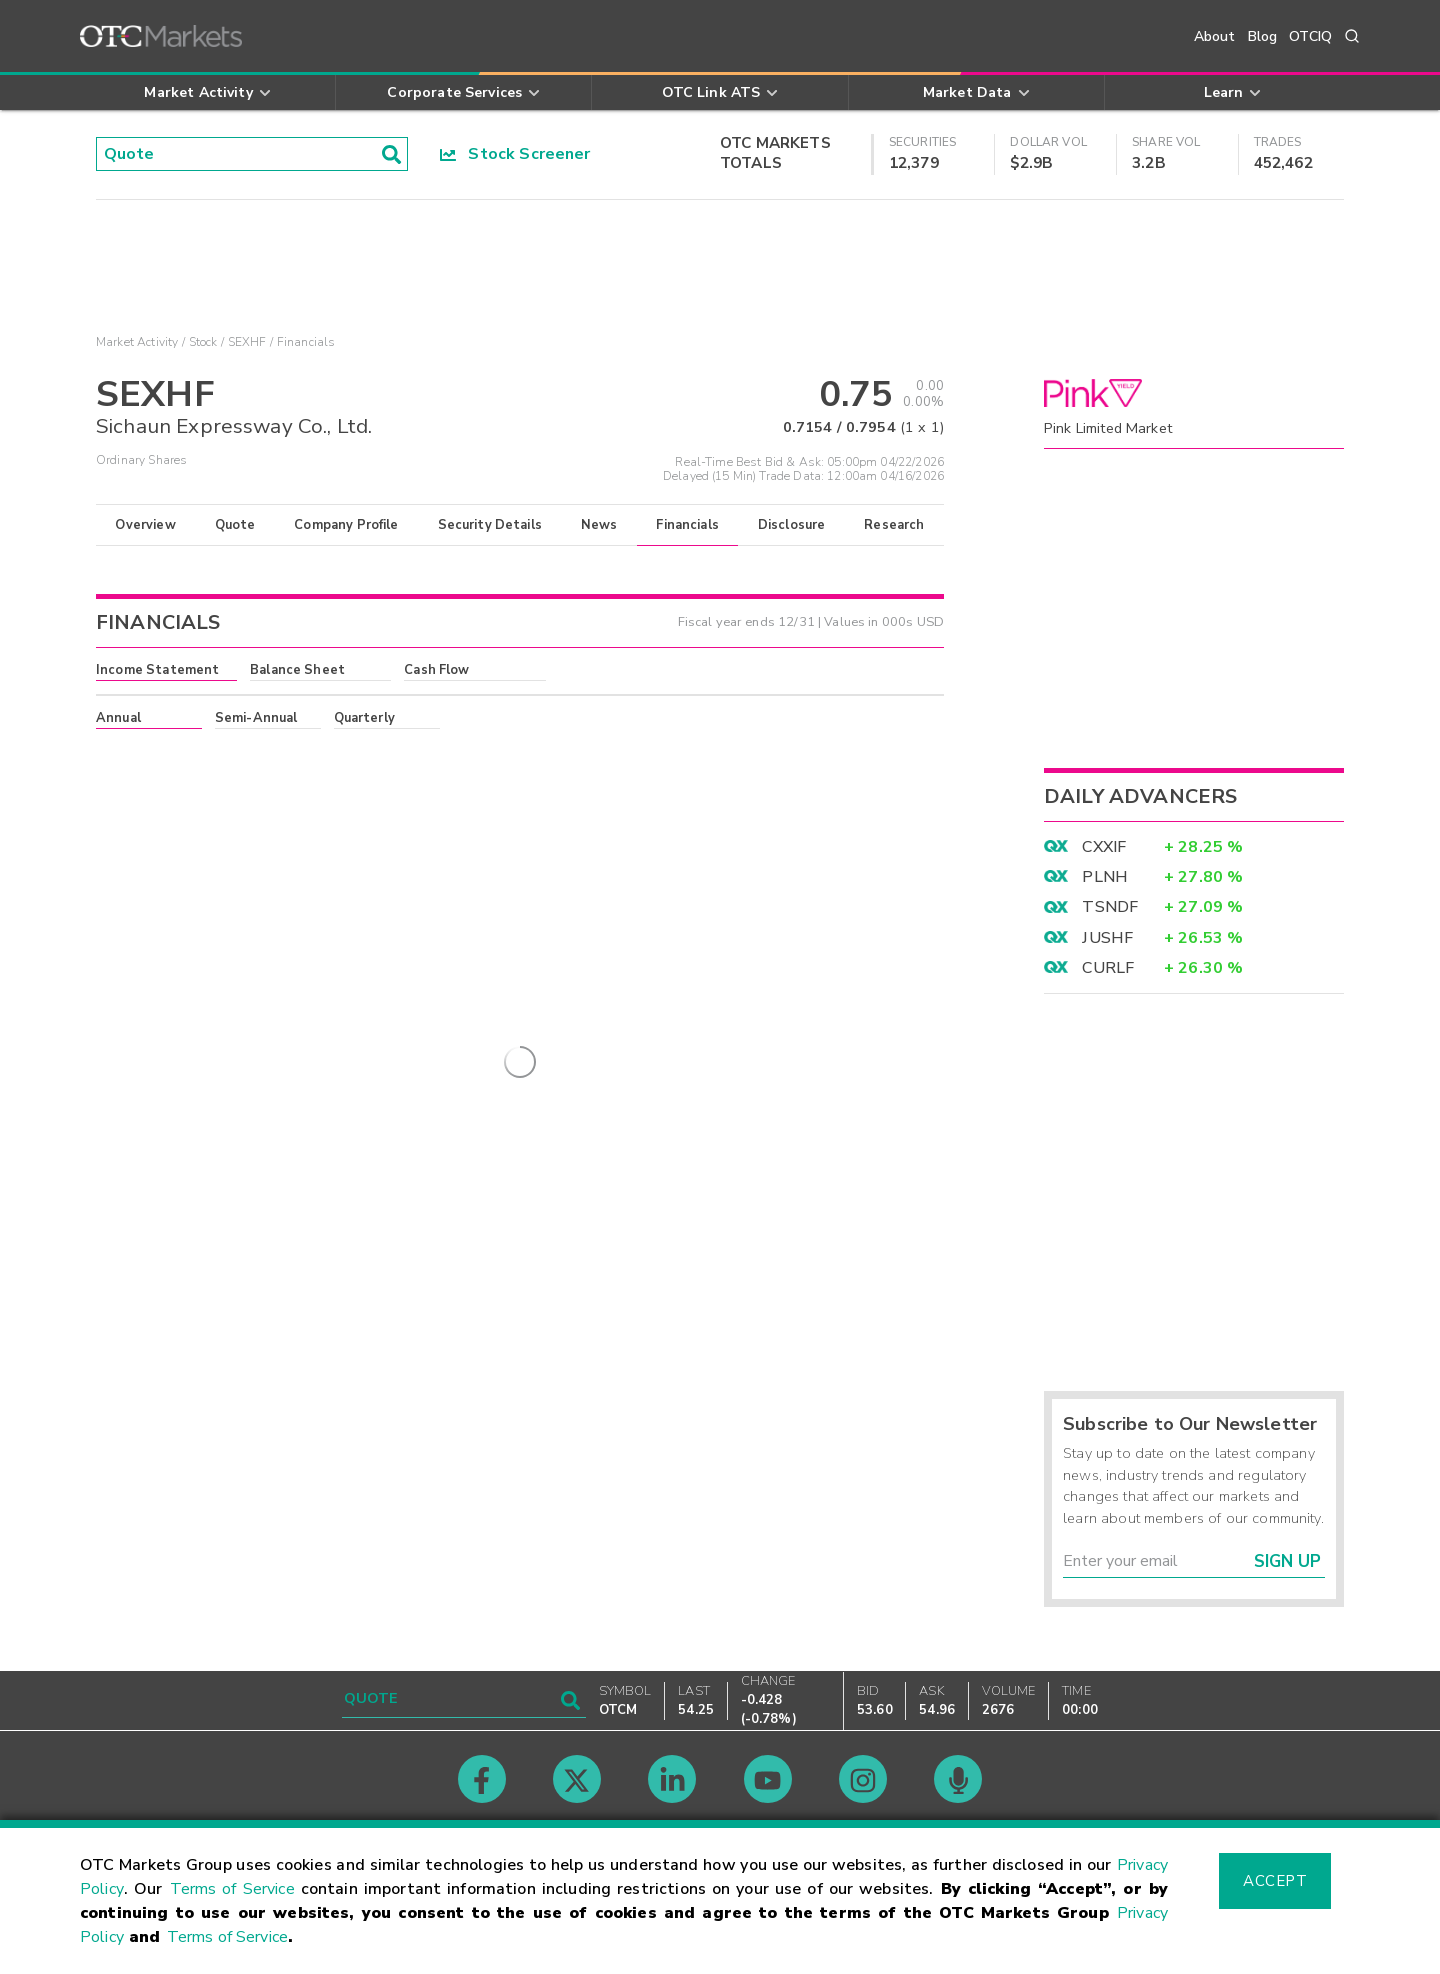 The width and height of the screenshot is (1440, 1974). What do you see at coordinates (1108, 968) in the screenshot?
I see `CURLF` at bounding box center [1108, 968].